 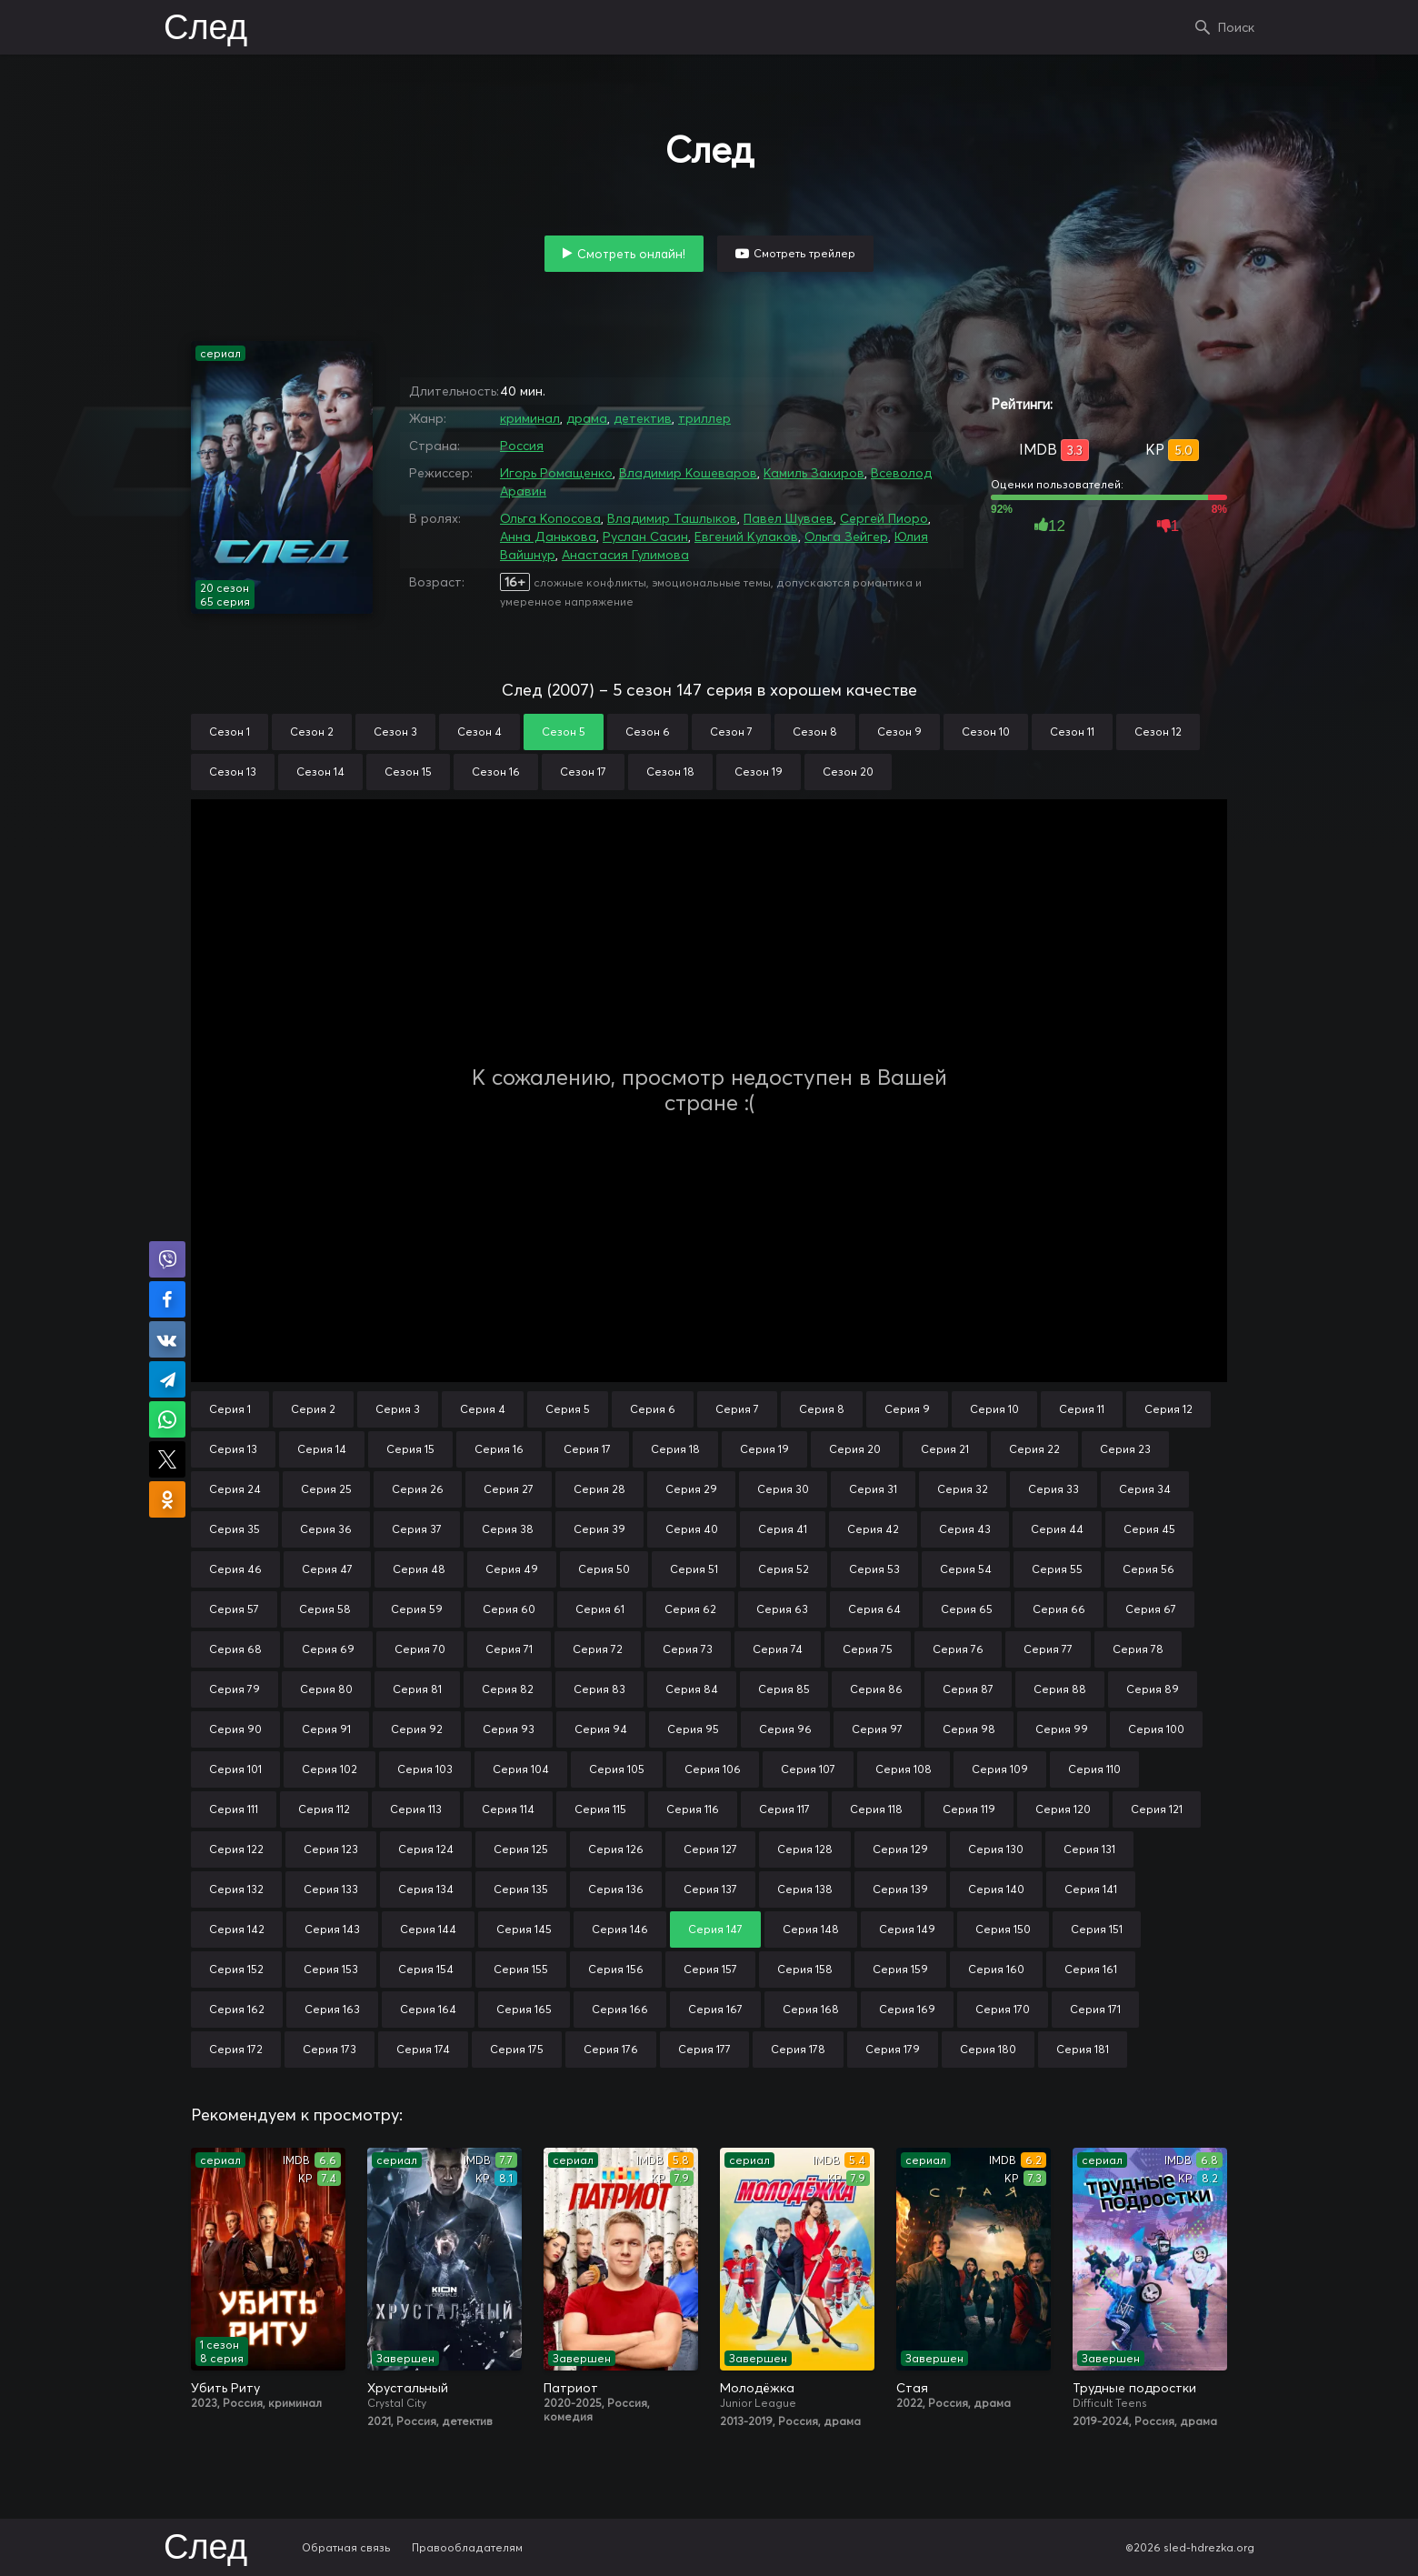 I want to click on Серия 179, so click(x=892, y=2049).